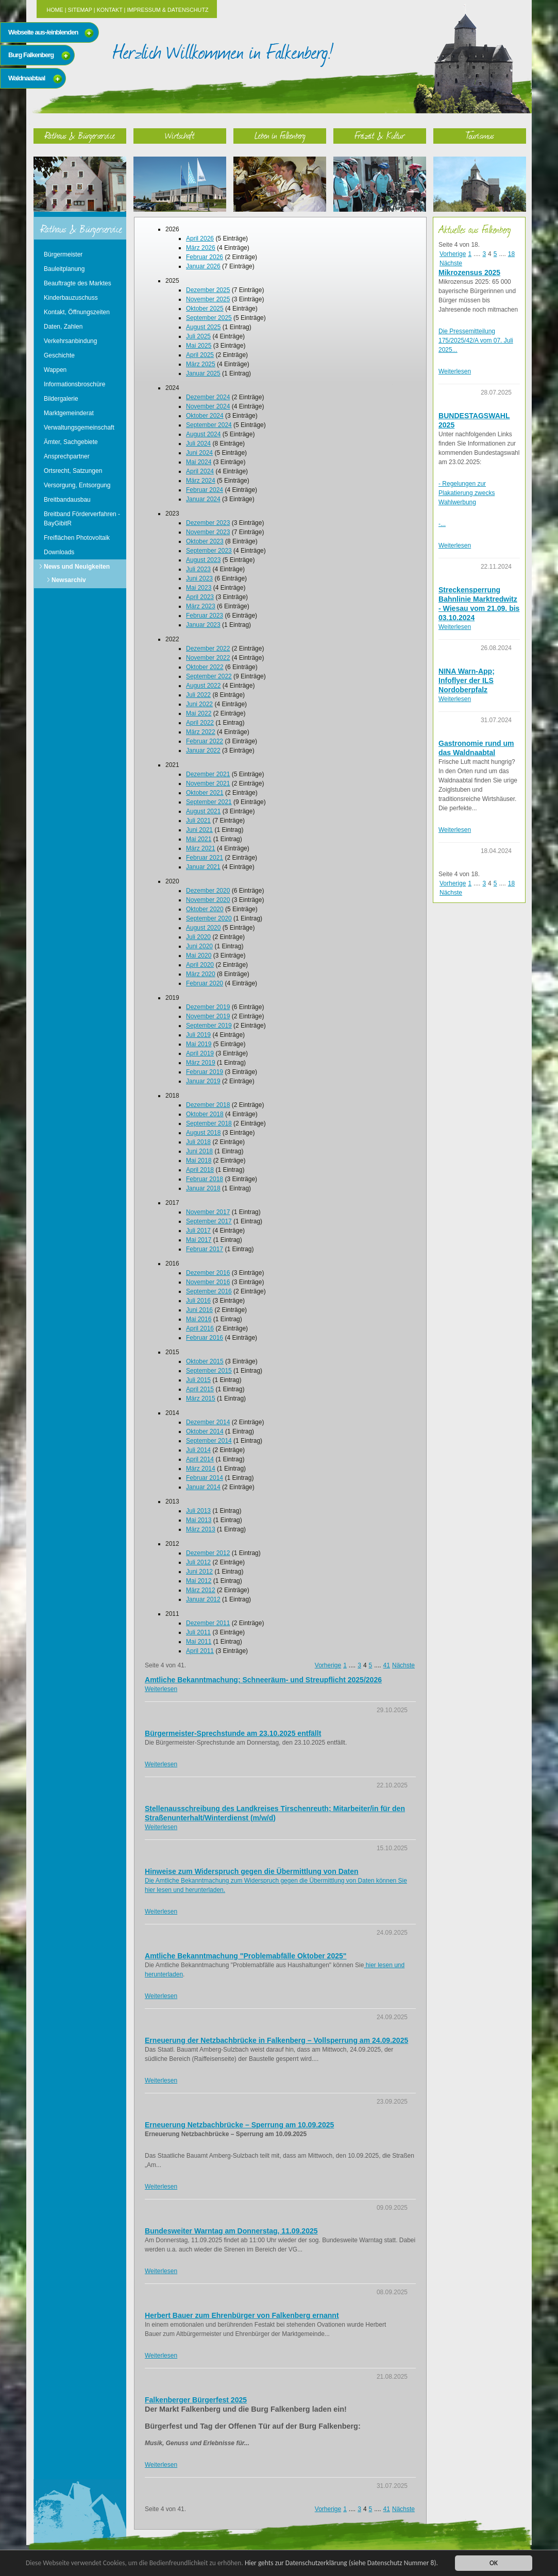 Image resolution: width=558 pixels, height=2576 pixels. What do you see at coordinates (198, 1044) in the screenshot?
I see `Mai 2019` at bounding box center [198, 1044].